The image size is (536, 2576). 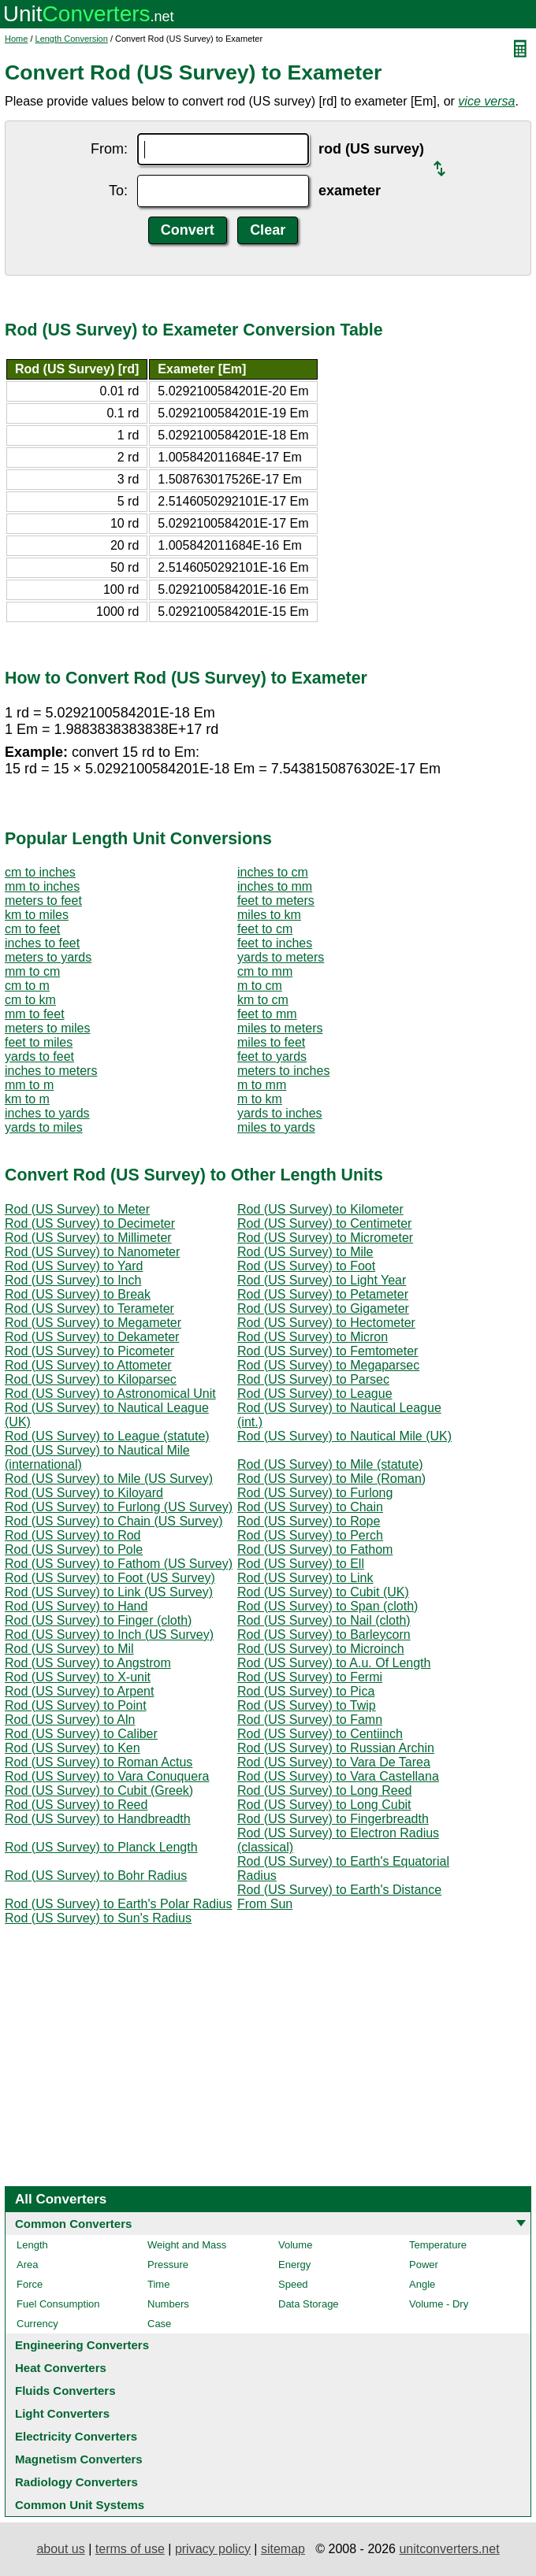 I want to click on inches to cm, so click(x=272, y=872).